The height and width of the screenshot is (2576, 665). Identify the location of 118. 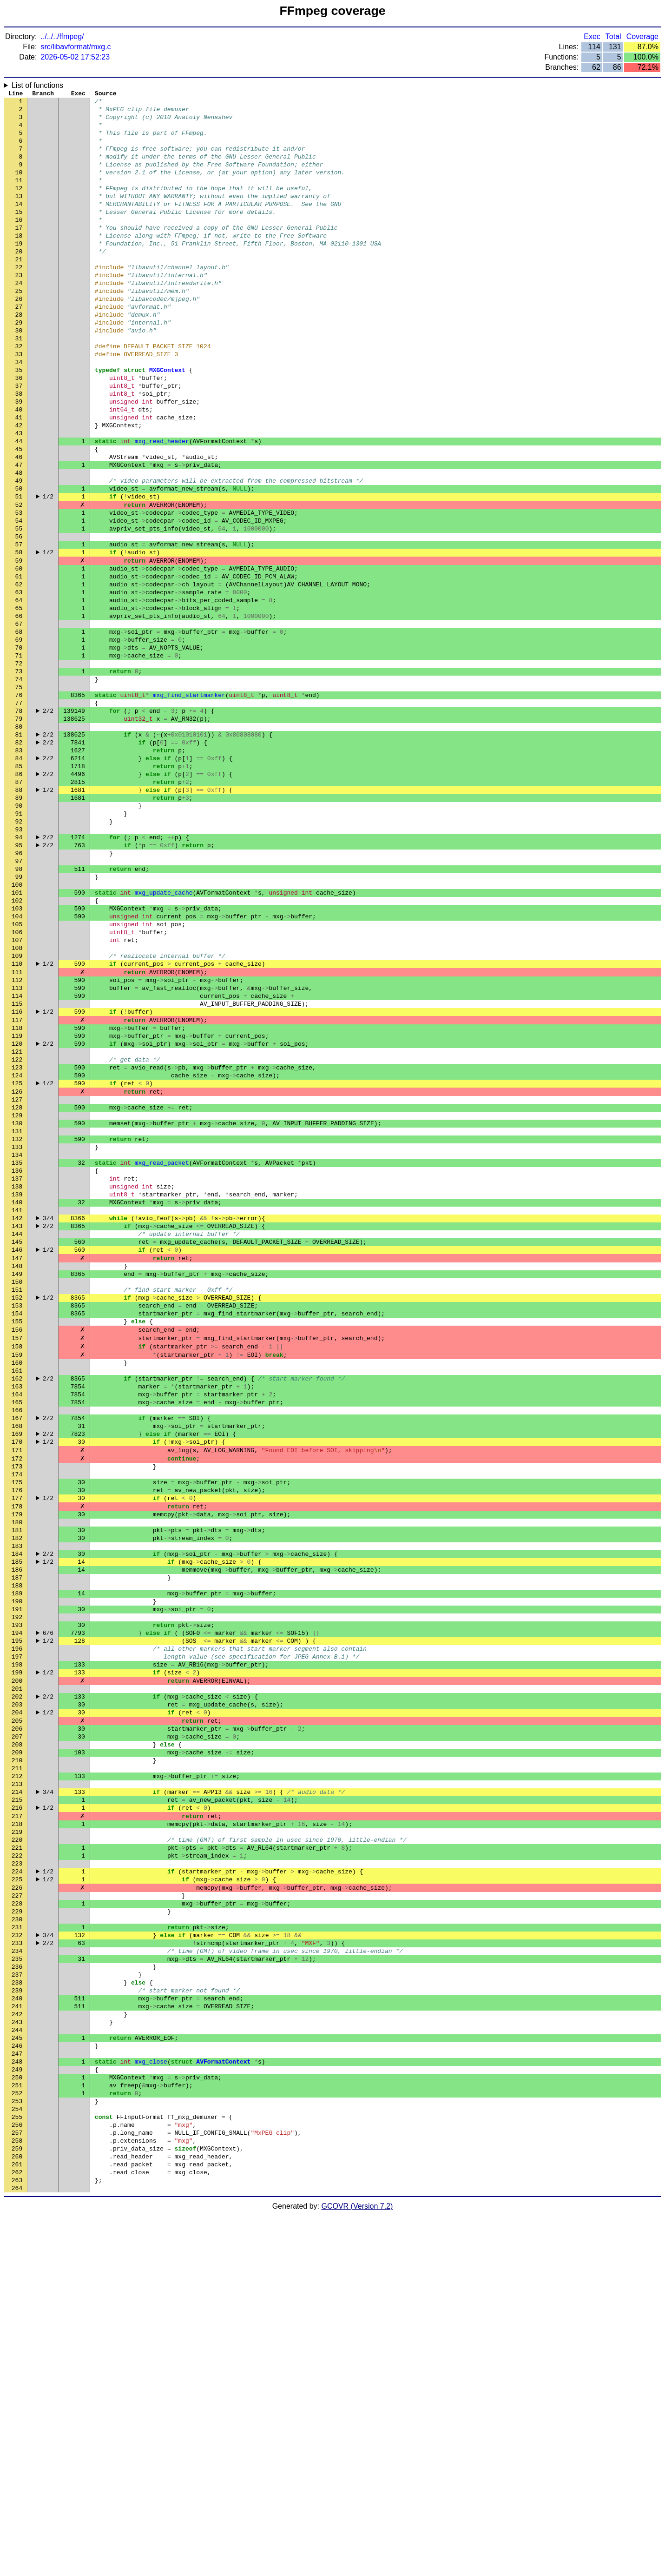
(17, 1192).